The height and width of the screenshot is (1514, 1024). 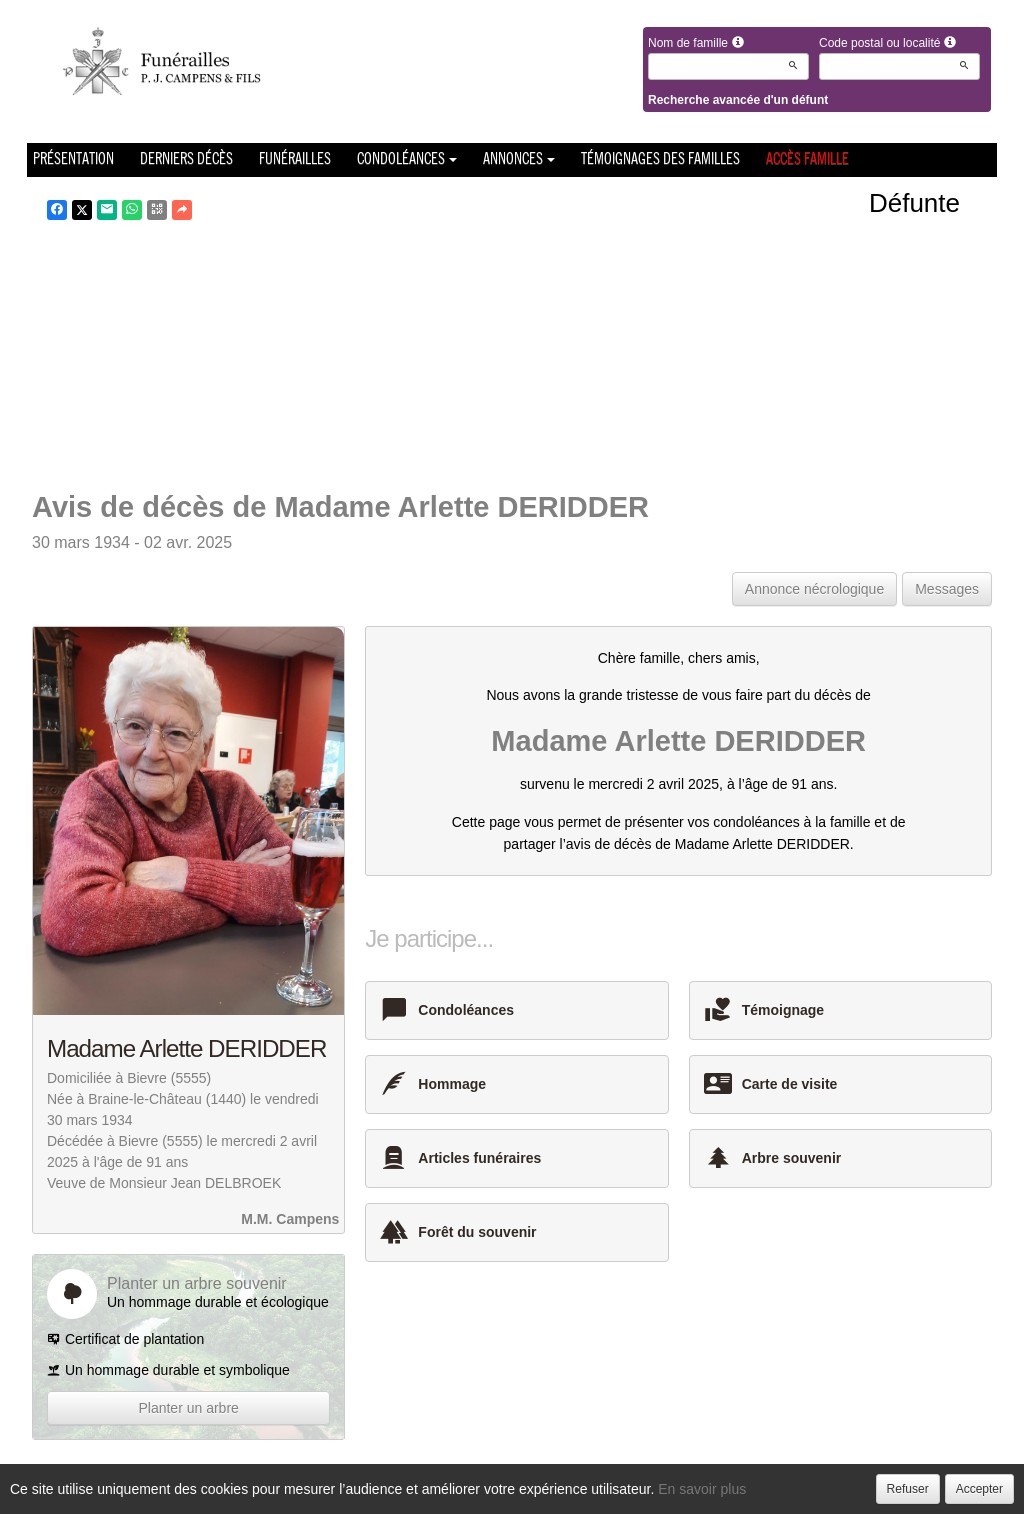 What do you see at coordinates (73, 160) in the screenshot?
I see `Présentation` at bounding box center [73, 160].